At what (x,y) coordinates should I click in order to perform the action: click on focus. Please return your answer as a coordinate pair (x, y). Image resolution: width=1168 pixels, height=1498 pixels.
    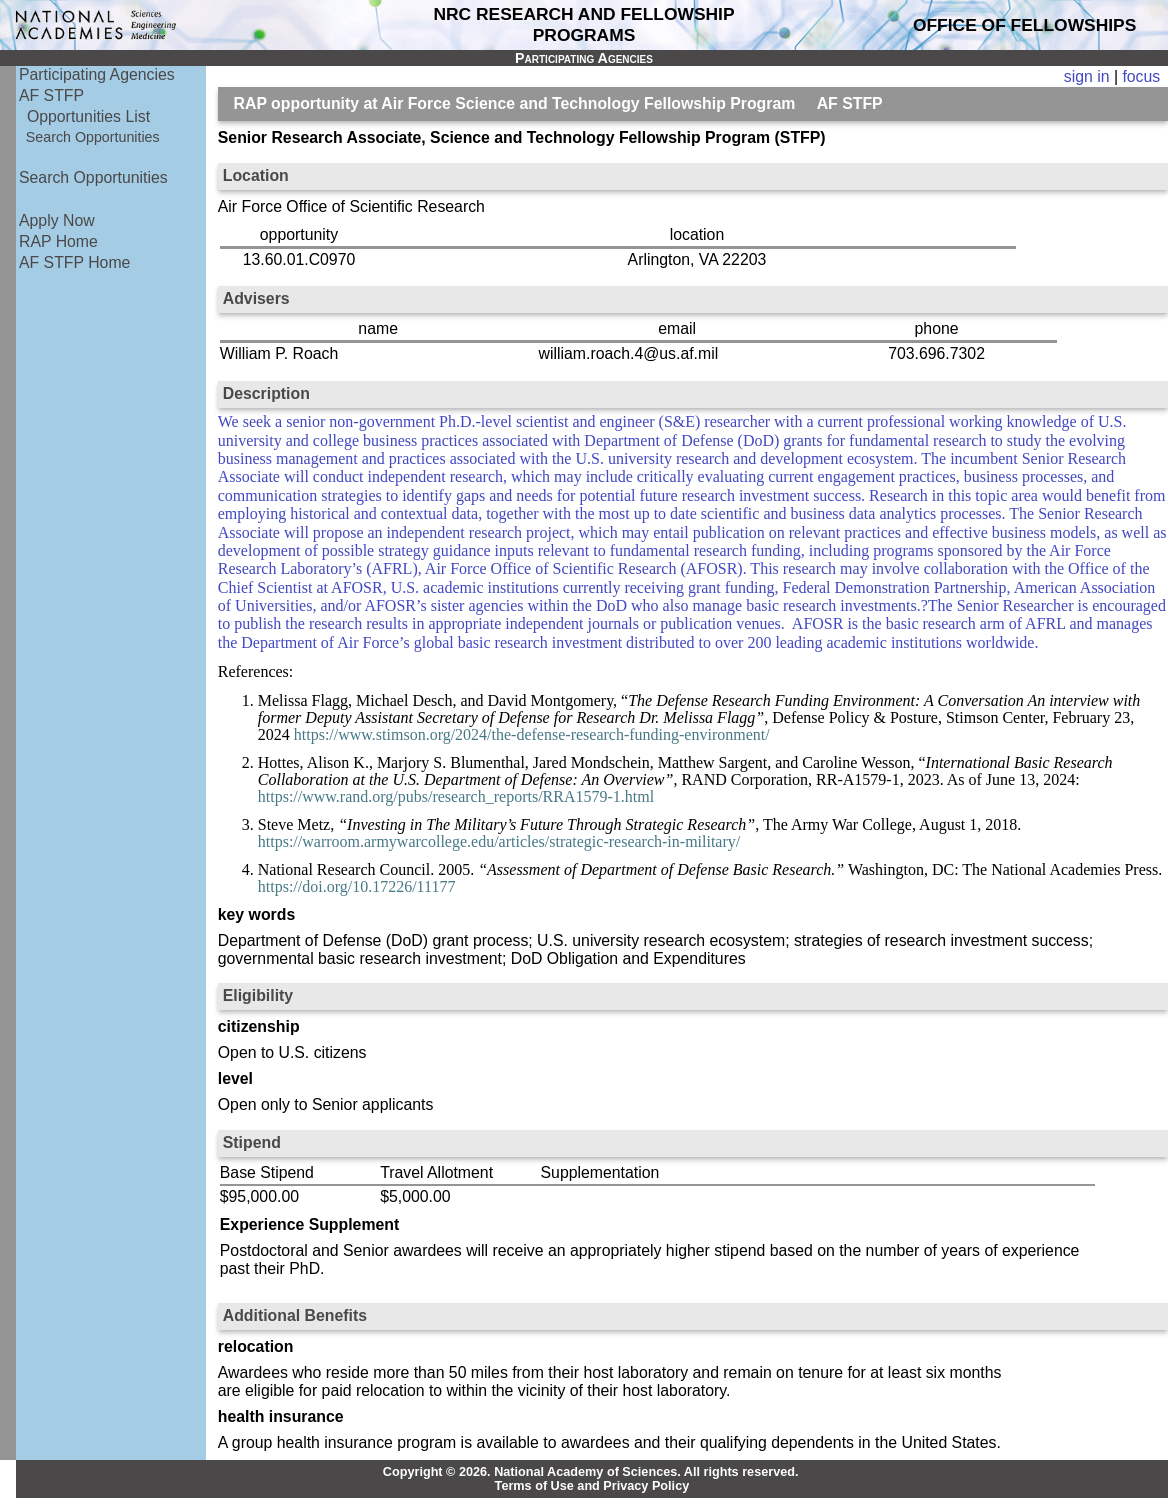
    Looking at the image, I should click on (1141, 76).